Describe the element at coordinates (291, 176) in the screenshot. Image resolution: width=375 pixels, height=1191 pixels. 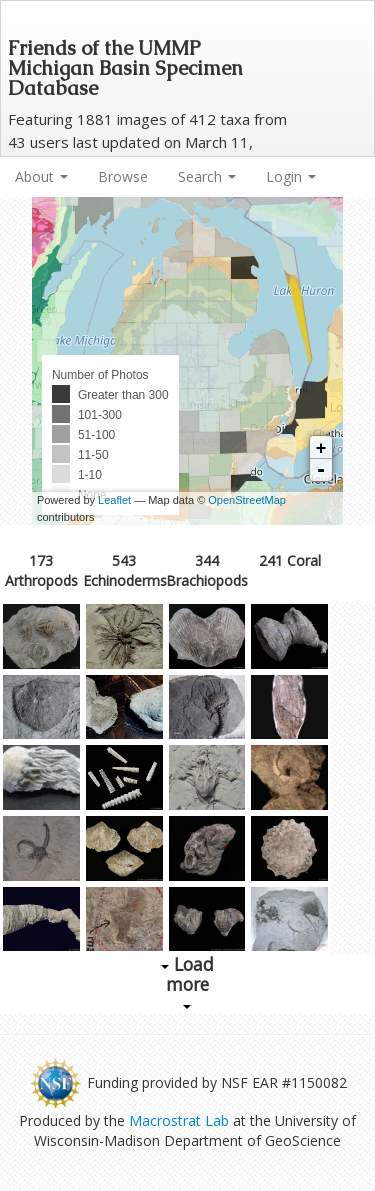
I see `Login` at that location.